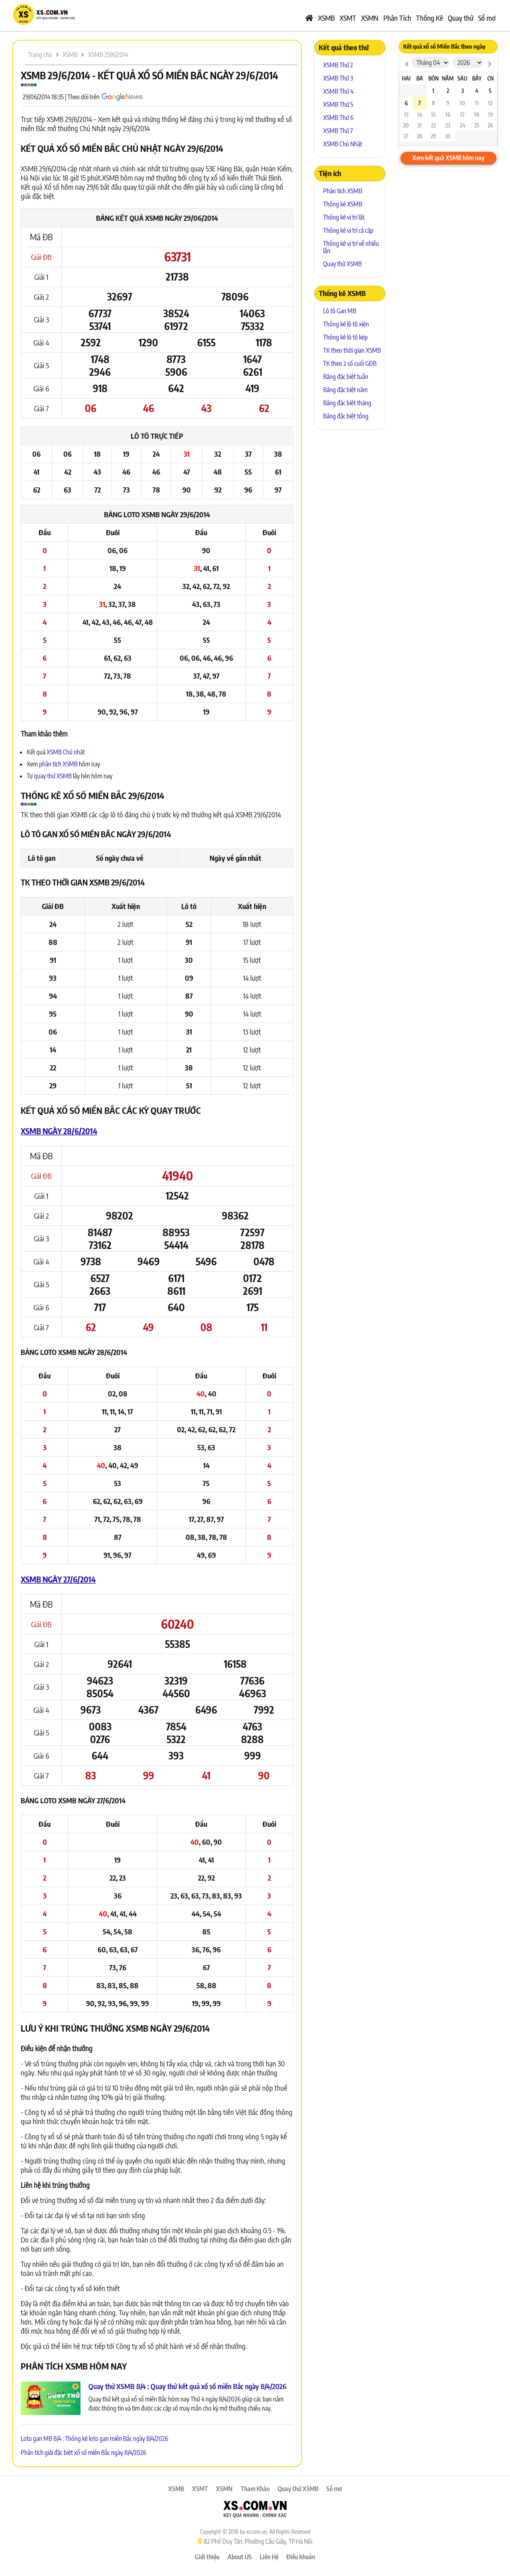 Image resolution: width=510 pixels, height=2576 pixels. I want to click on Thống kê lô tô xiên, so click(346, 324).